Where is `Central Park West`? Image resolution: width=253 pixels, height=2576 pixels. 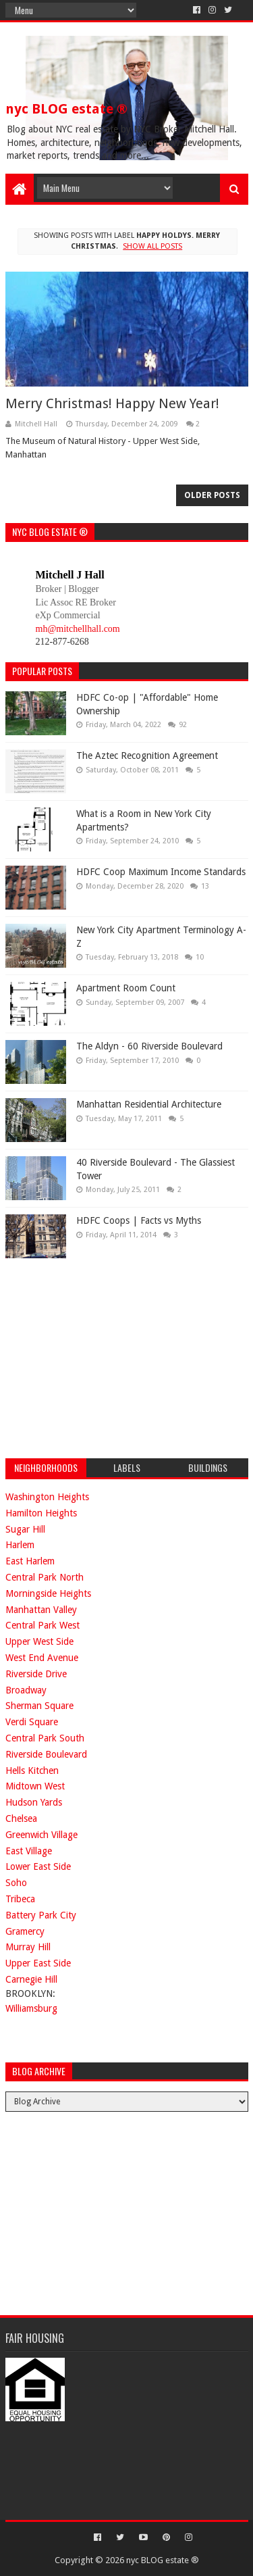 Central Park West is located at coordinates (42, 1625).